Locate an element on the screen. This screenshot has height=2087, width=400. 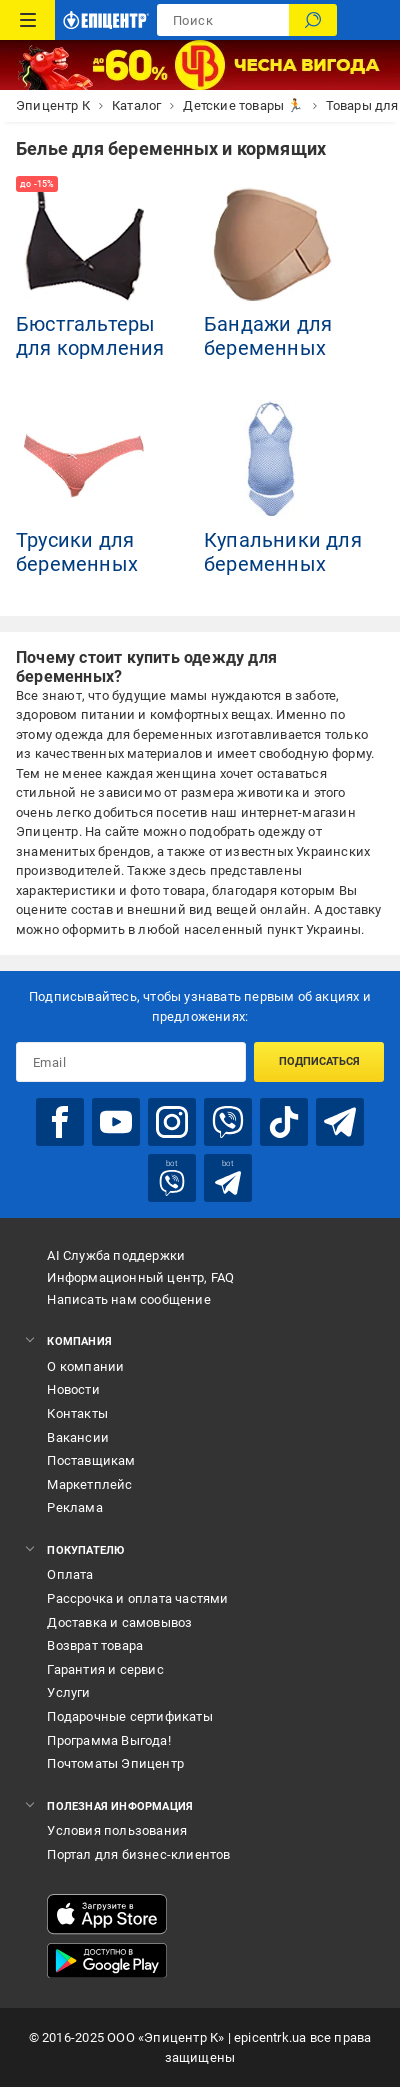
Новости is located at coordinates (73, 1389).